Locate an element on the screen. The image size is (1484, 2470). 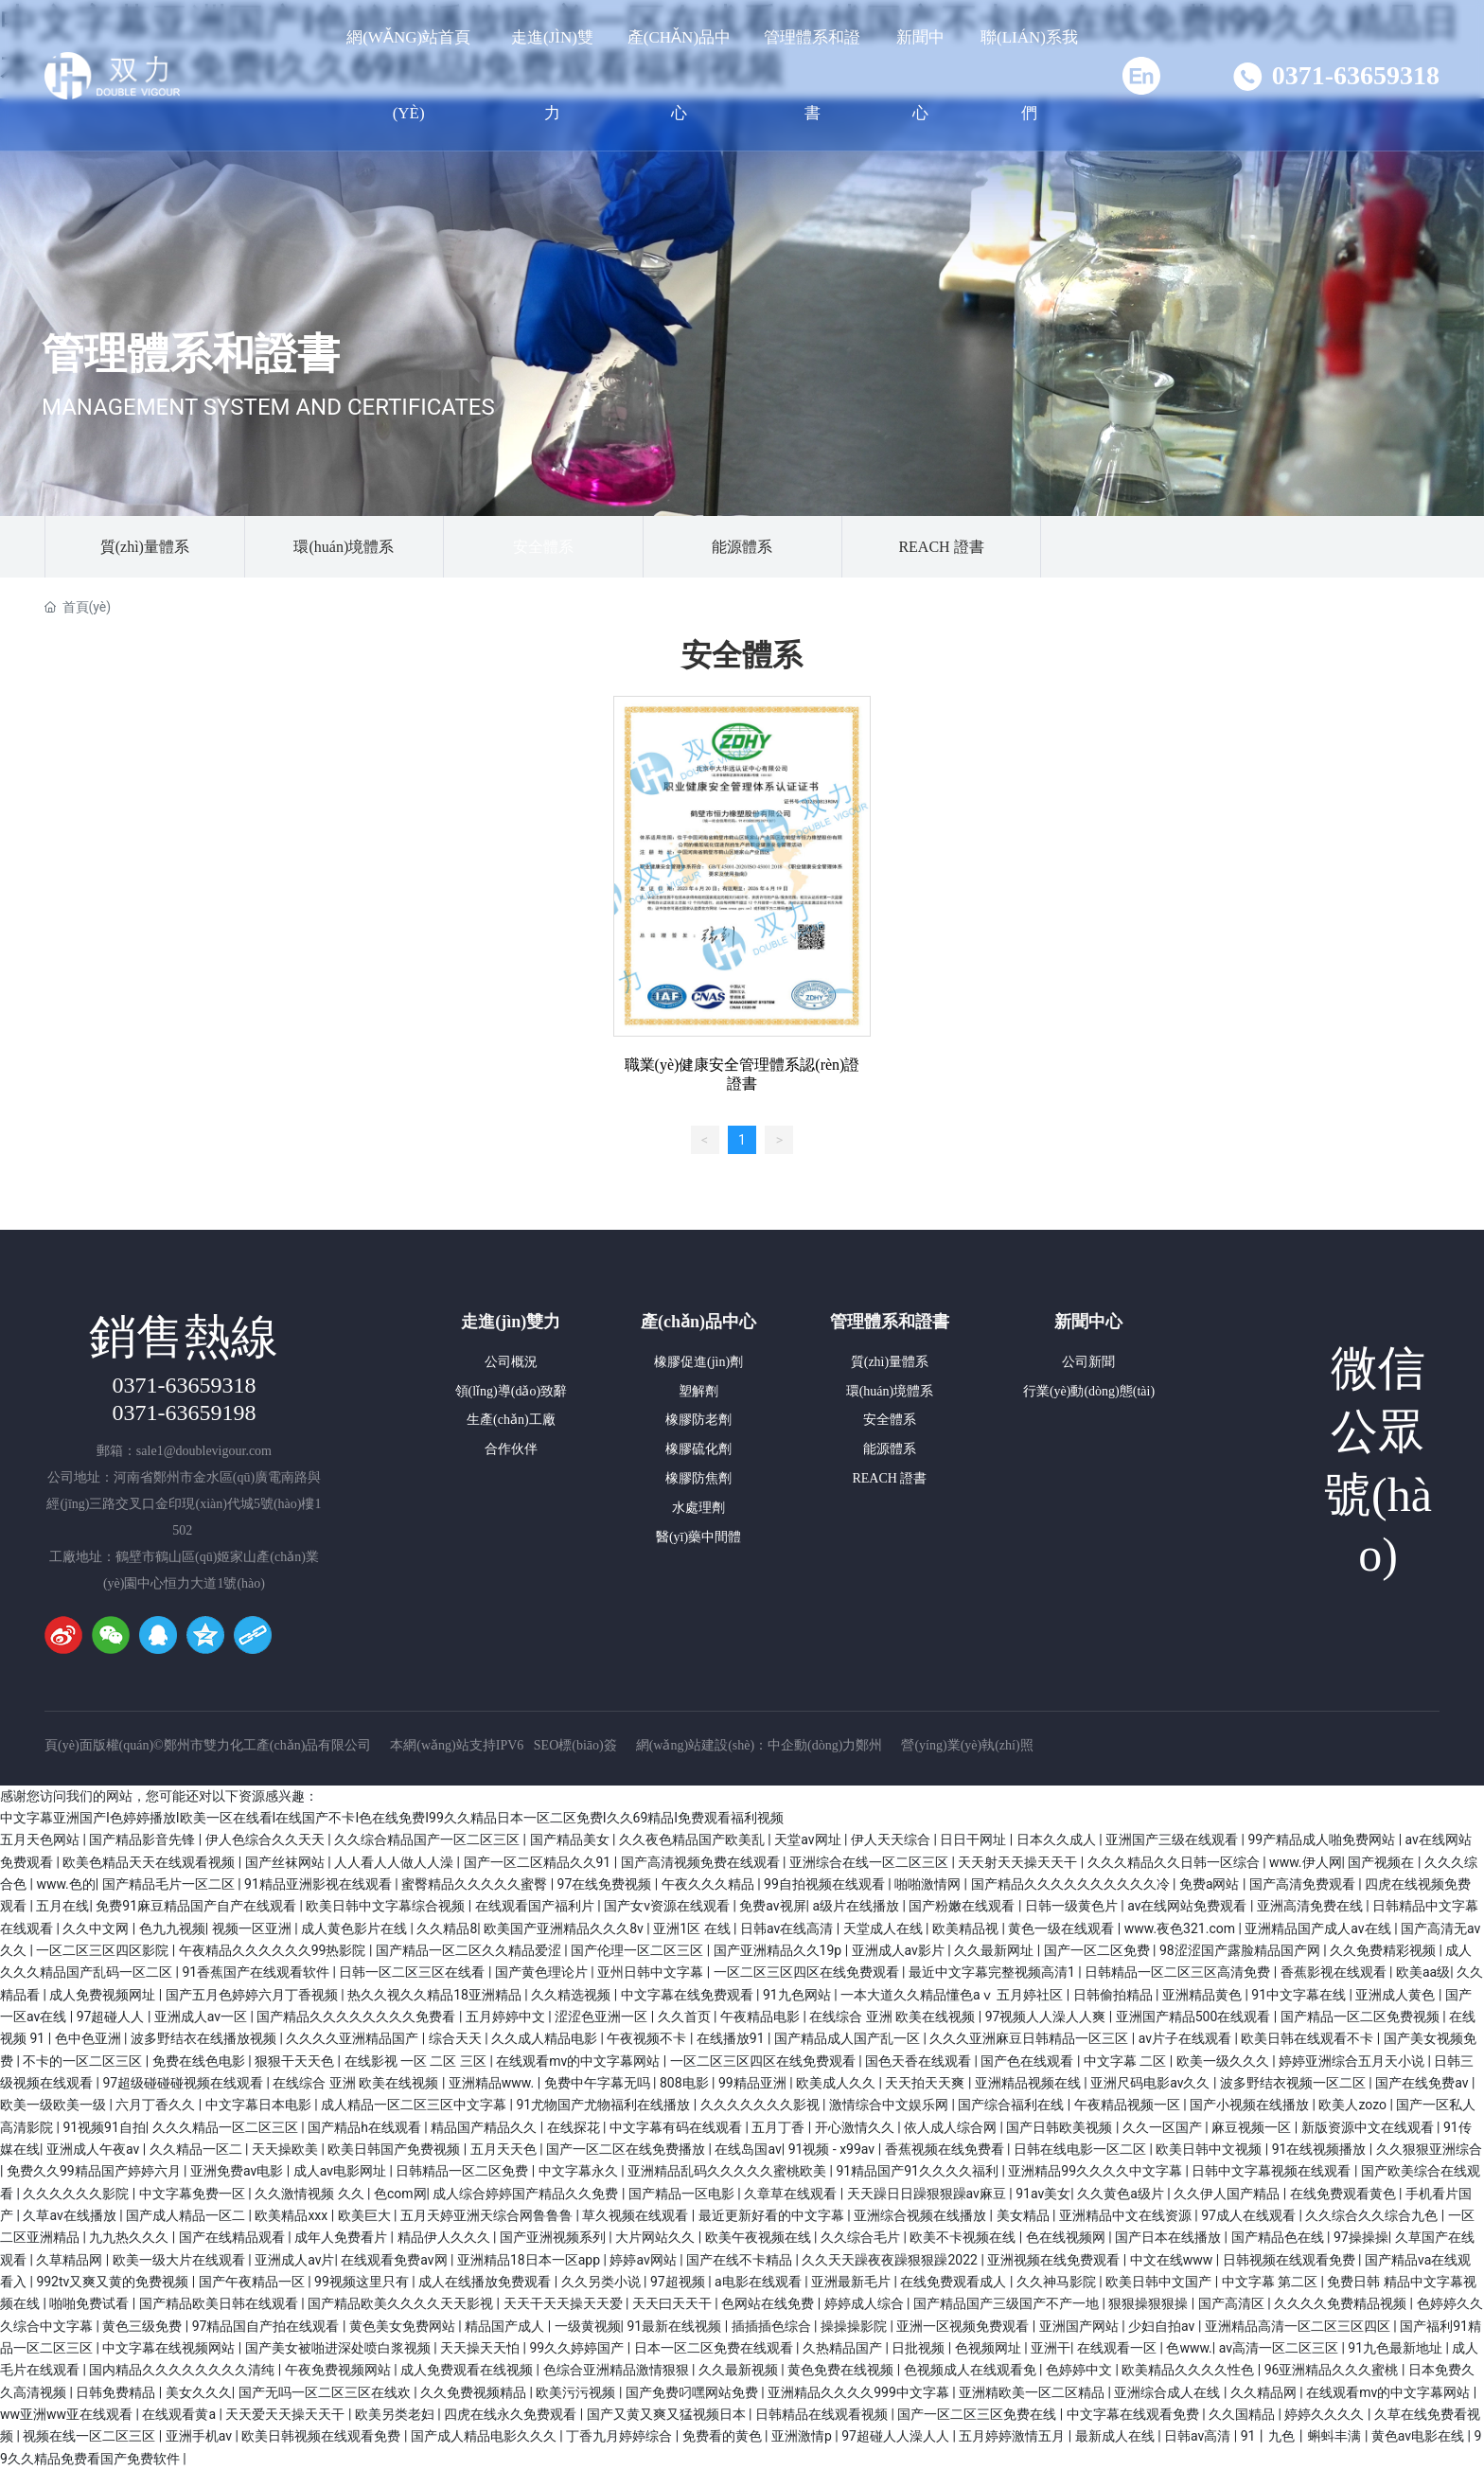
国产成人精品一区二 is located at coordinates (187, 2215).